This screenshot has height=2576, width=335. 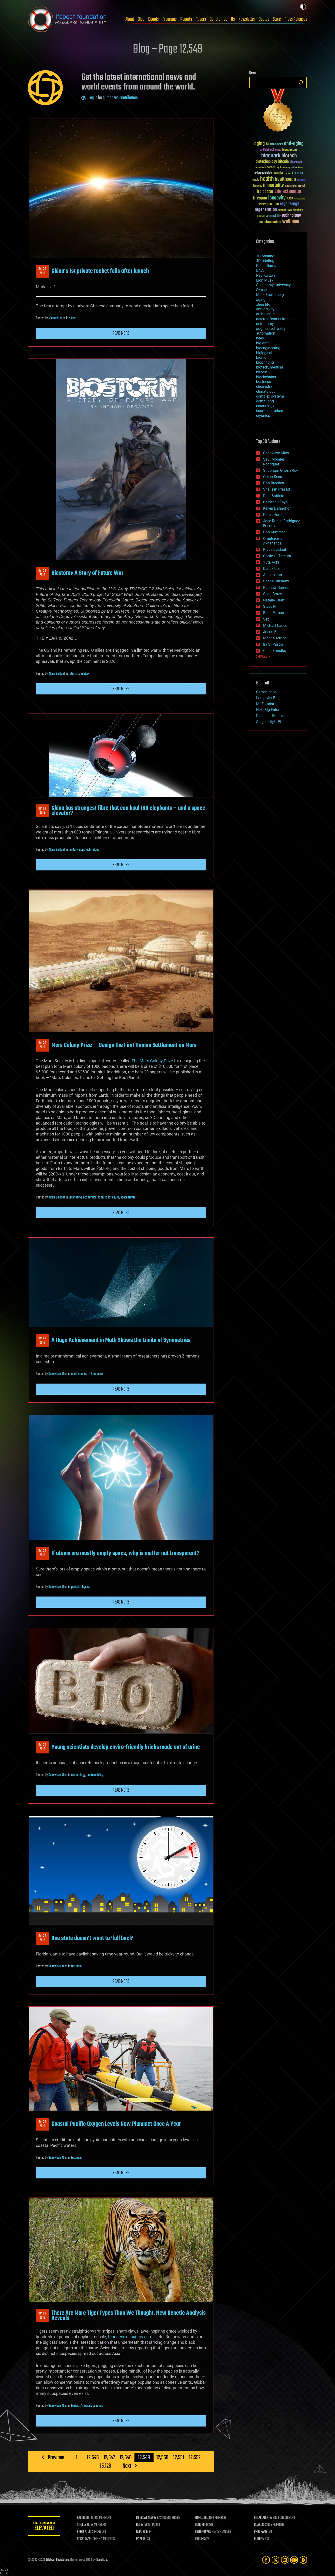 What do you see at coordinates (275, 638) in the screenshot?
I see `Montie Adkins` at bounding box center [275, 638].